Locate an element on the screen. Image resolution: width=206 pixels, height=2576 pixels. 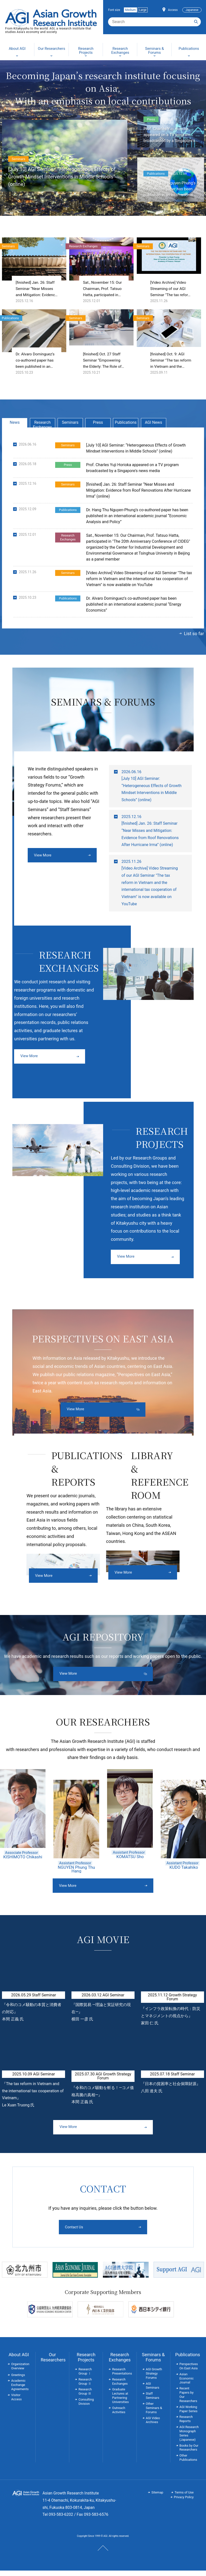
Japanese is located at coordinates (191, 10).